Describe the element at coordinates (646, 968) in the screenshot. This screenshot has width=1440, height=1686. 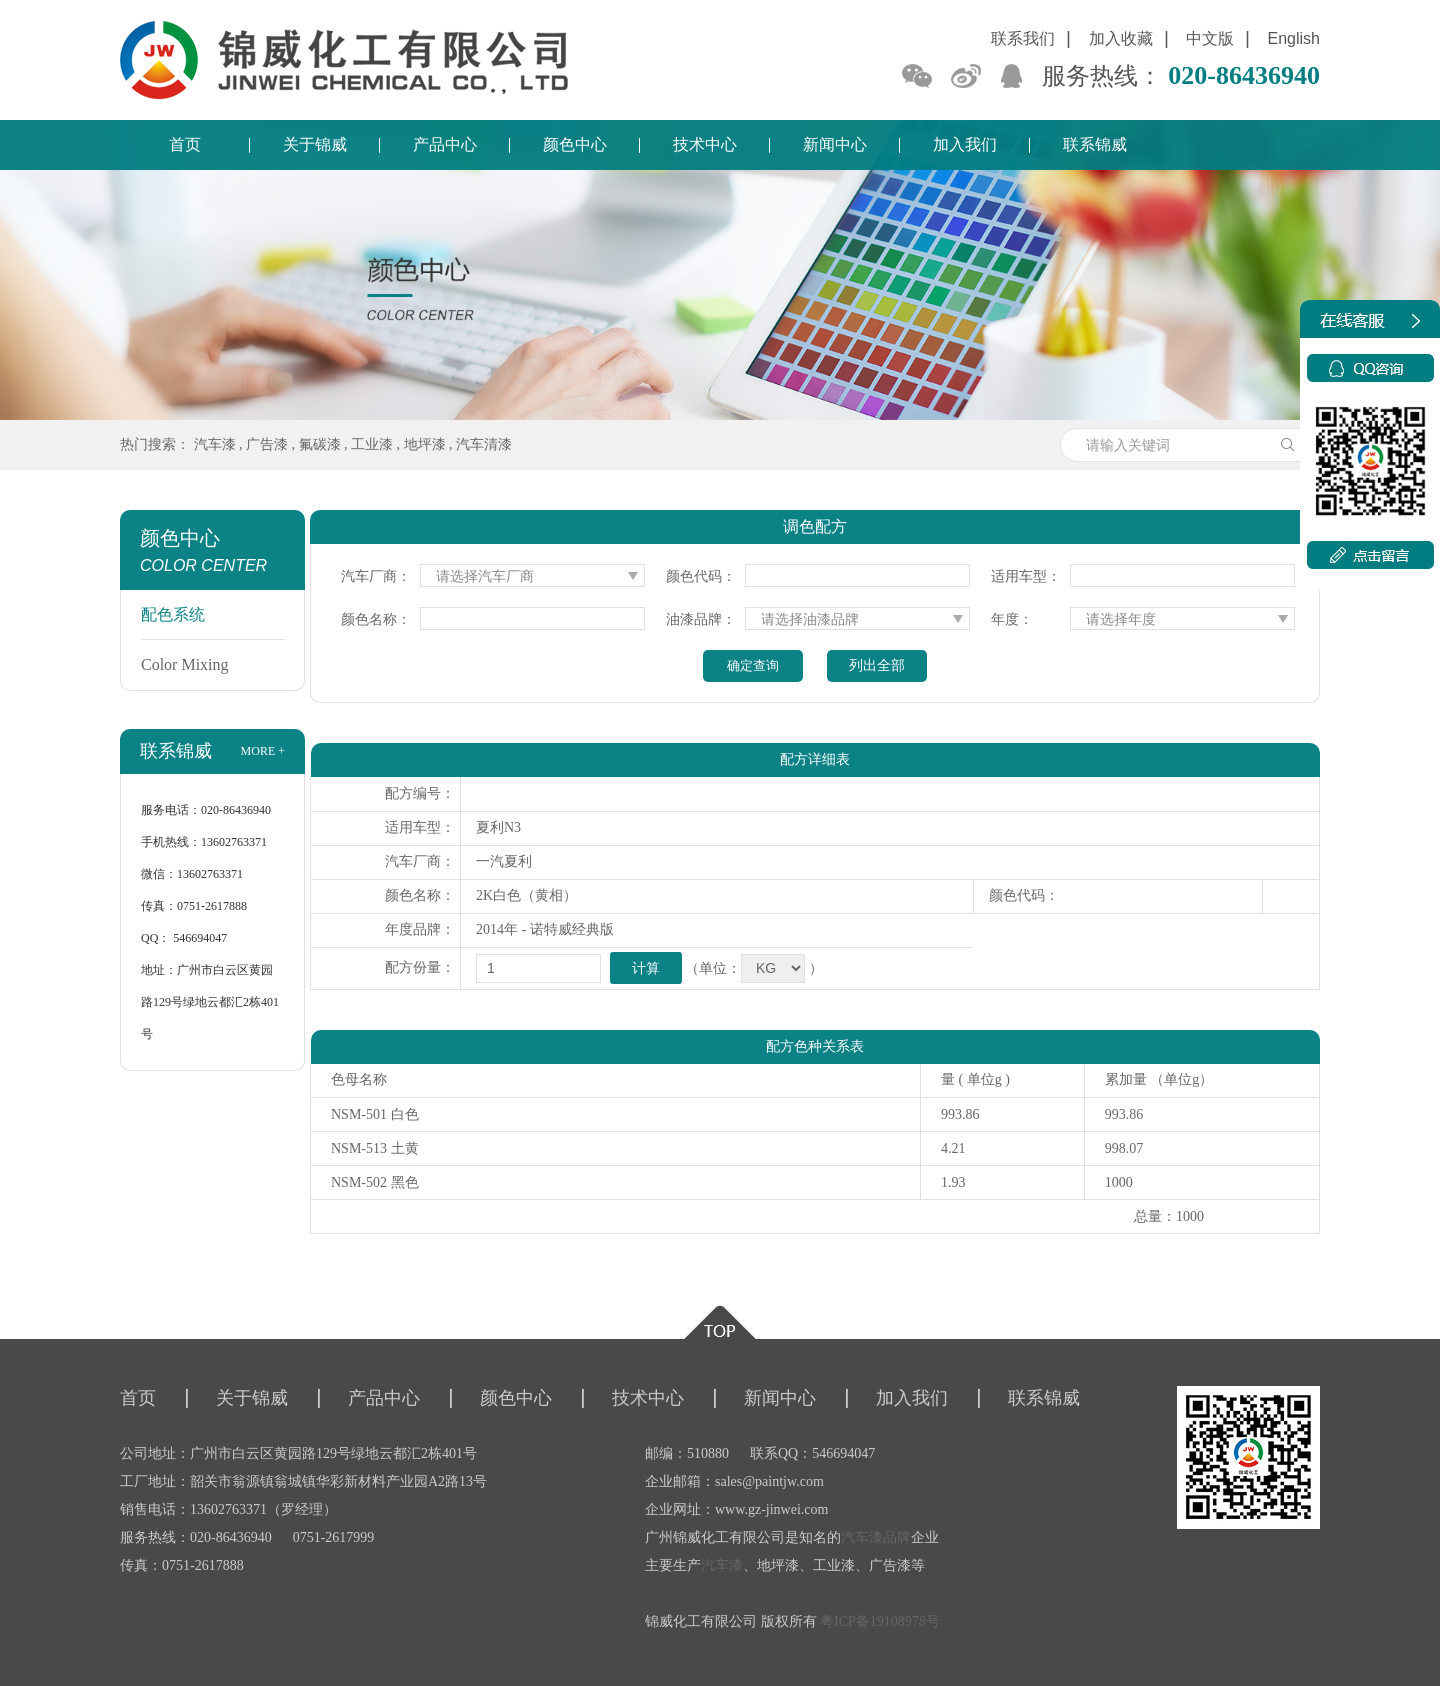
I see `计算` at that location.